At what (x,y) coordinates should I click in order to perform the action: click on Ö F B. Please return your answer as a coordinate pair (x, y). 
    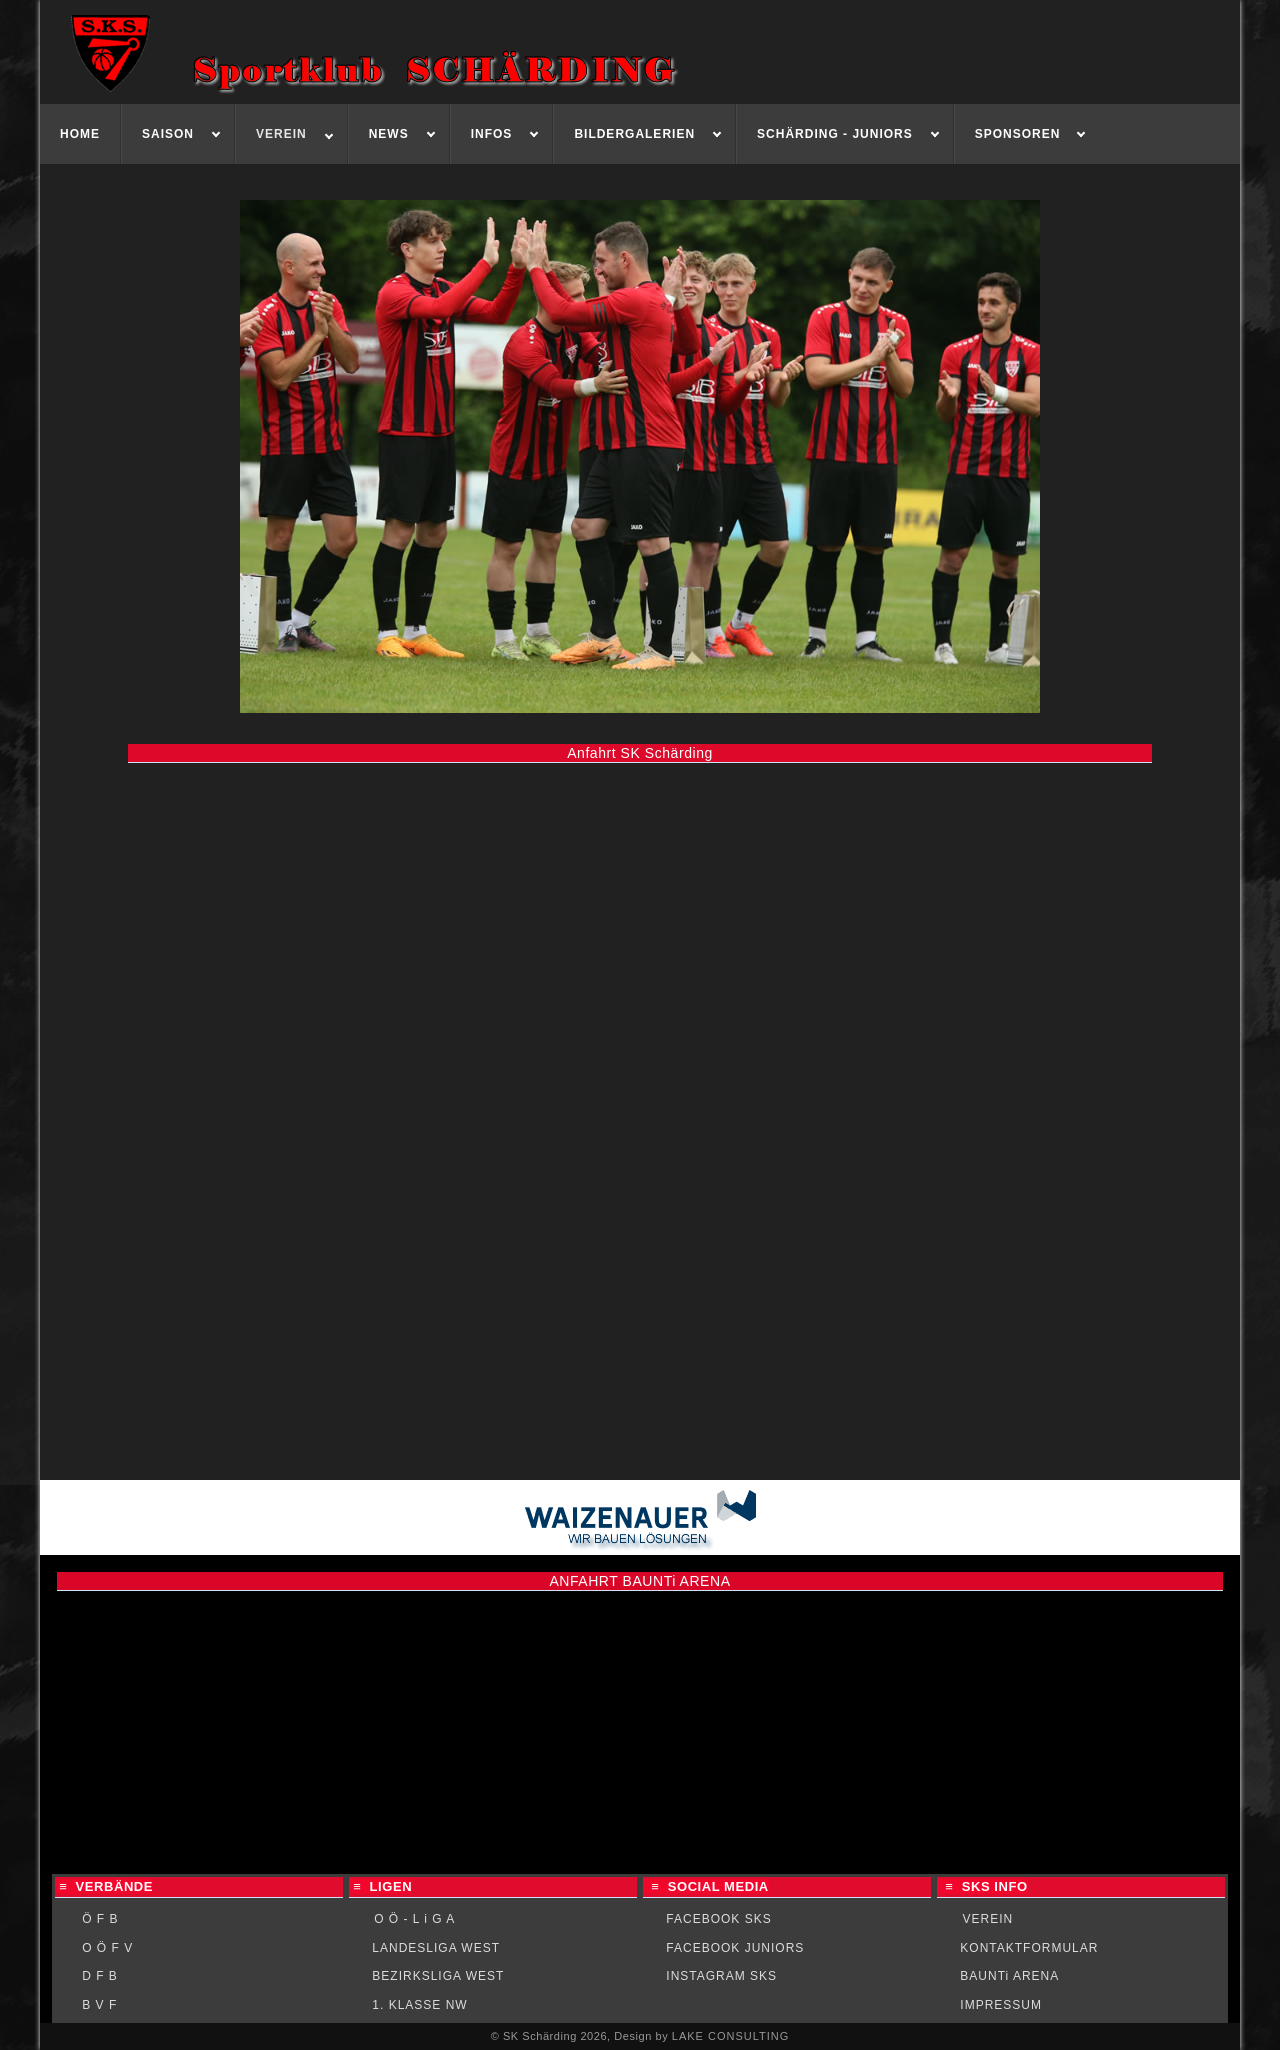
    Looking at the image, I should click on (100, 1919).